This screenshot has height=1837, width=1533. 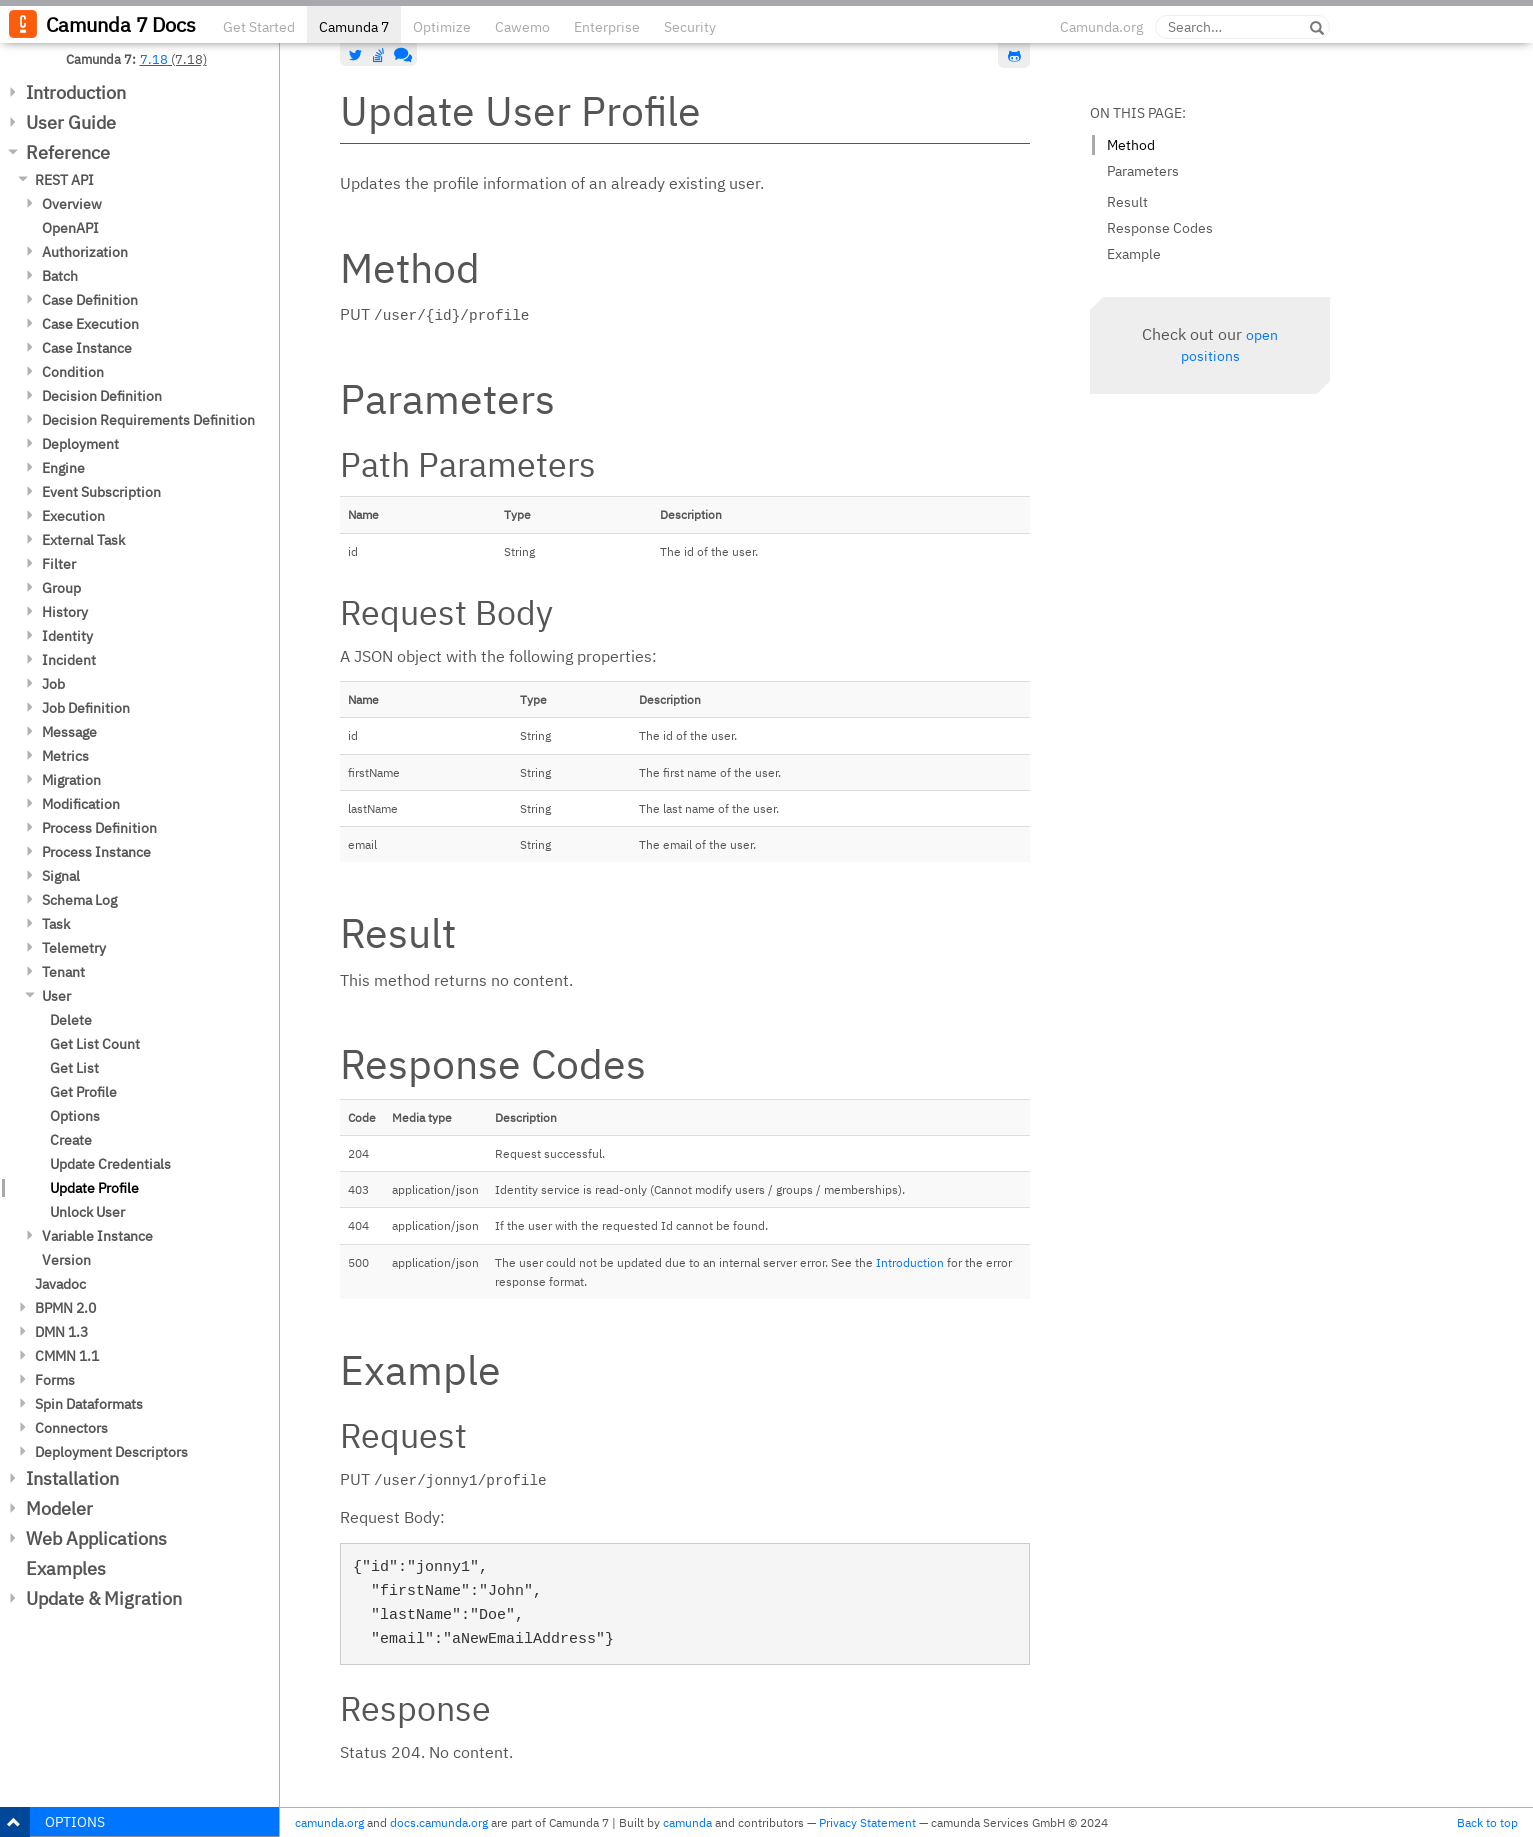 What do you see at coordinates (690, 27) in the screenshot?
I see `Security` at bounding box center [690, 27].